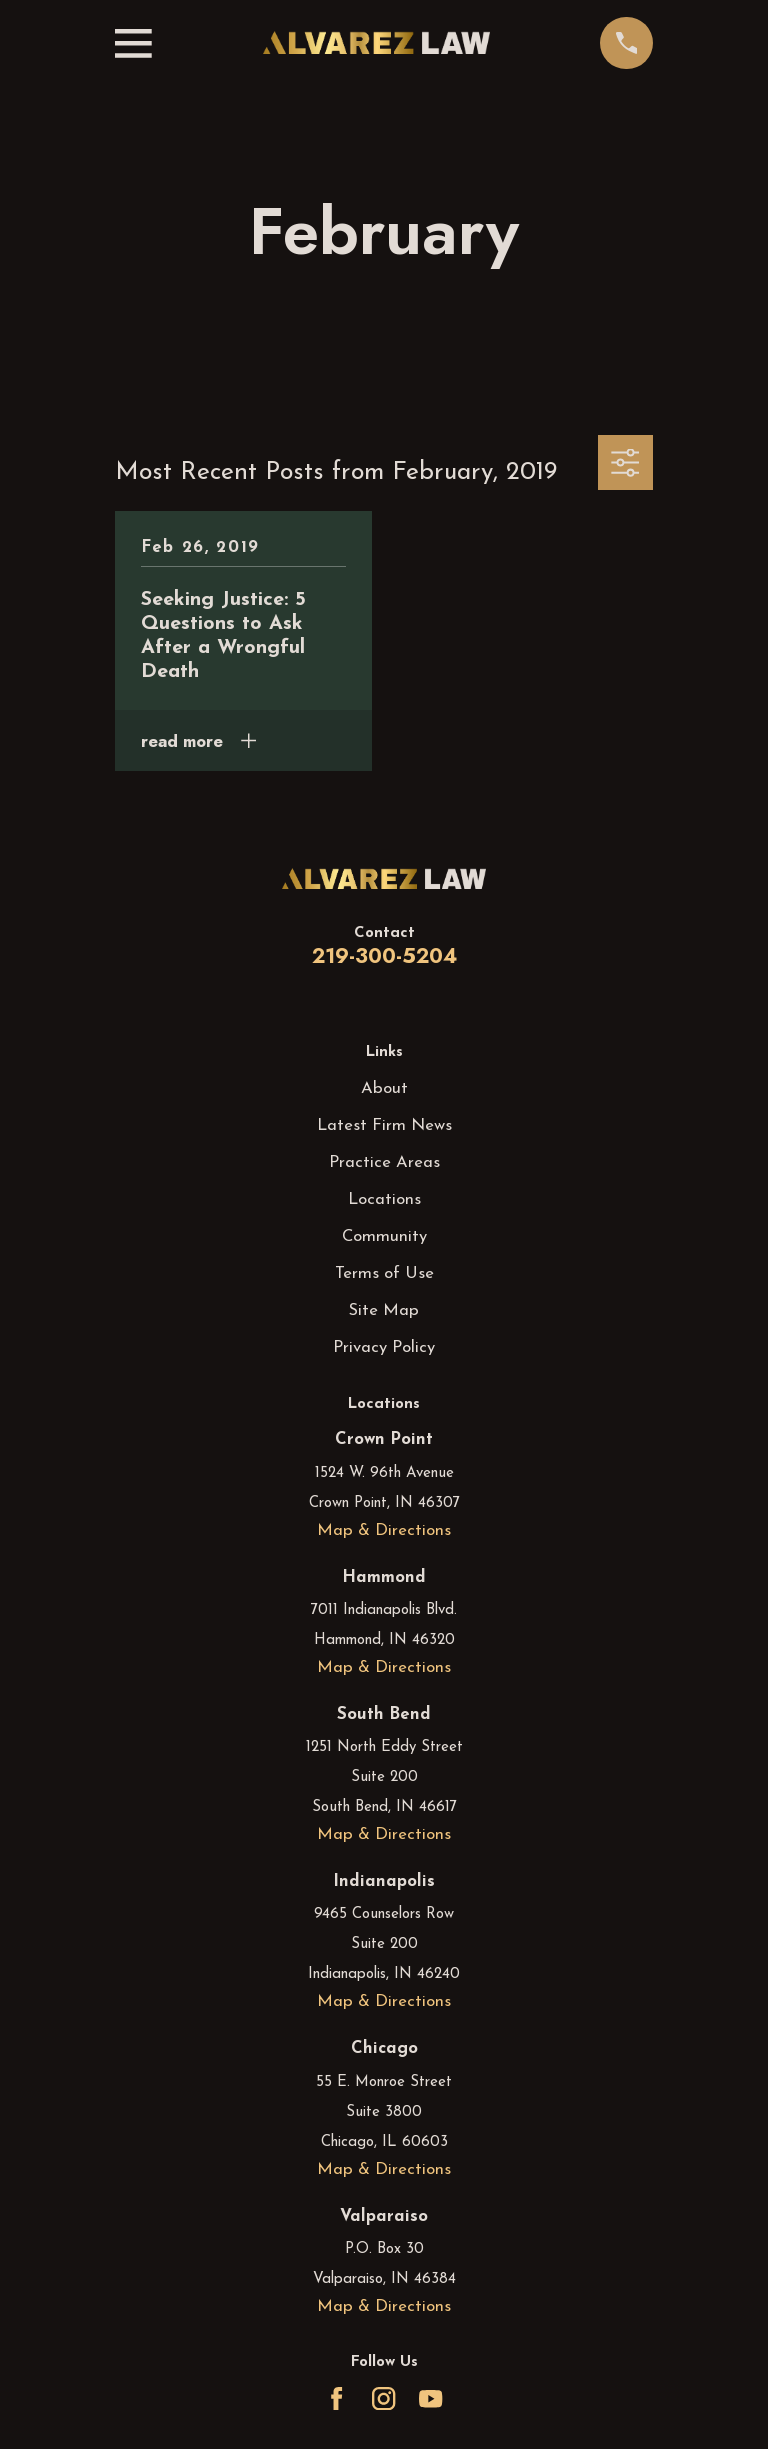  Describe the element at coordinates (383, 2398) in the screenshot. I see `[Instagram]` at that location.